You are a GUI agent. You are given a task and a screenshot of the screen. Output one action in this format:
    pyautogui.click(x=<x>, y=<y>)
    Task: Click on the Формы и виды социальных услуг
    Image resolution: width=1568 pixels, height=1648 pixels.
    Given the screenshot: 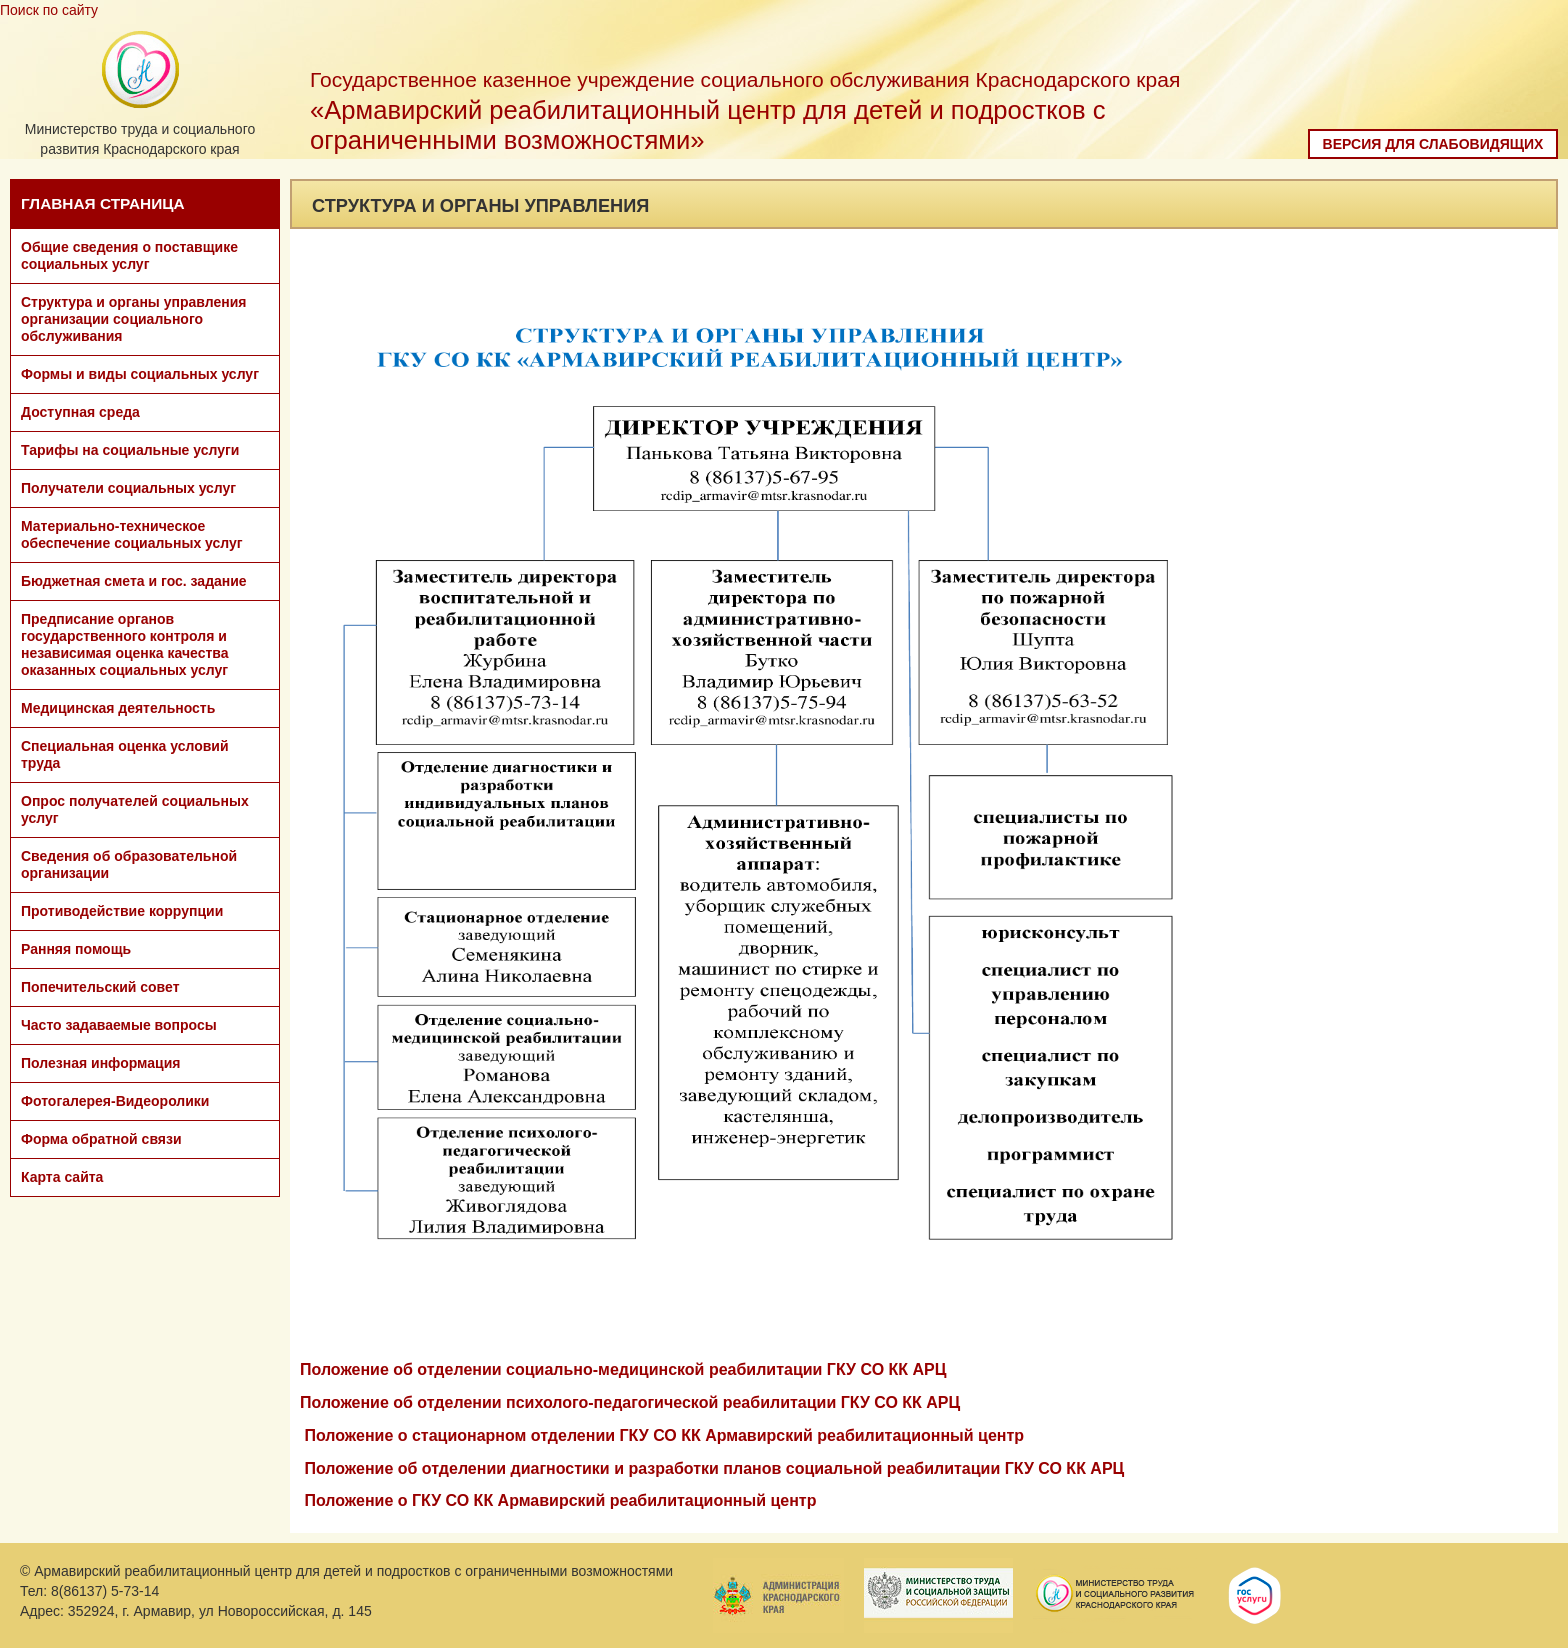 What is the action you would take?
    pyautogui.click(x=140, y=374)
    